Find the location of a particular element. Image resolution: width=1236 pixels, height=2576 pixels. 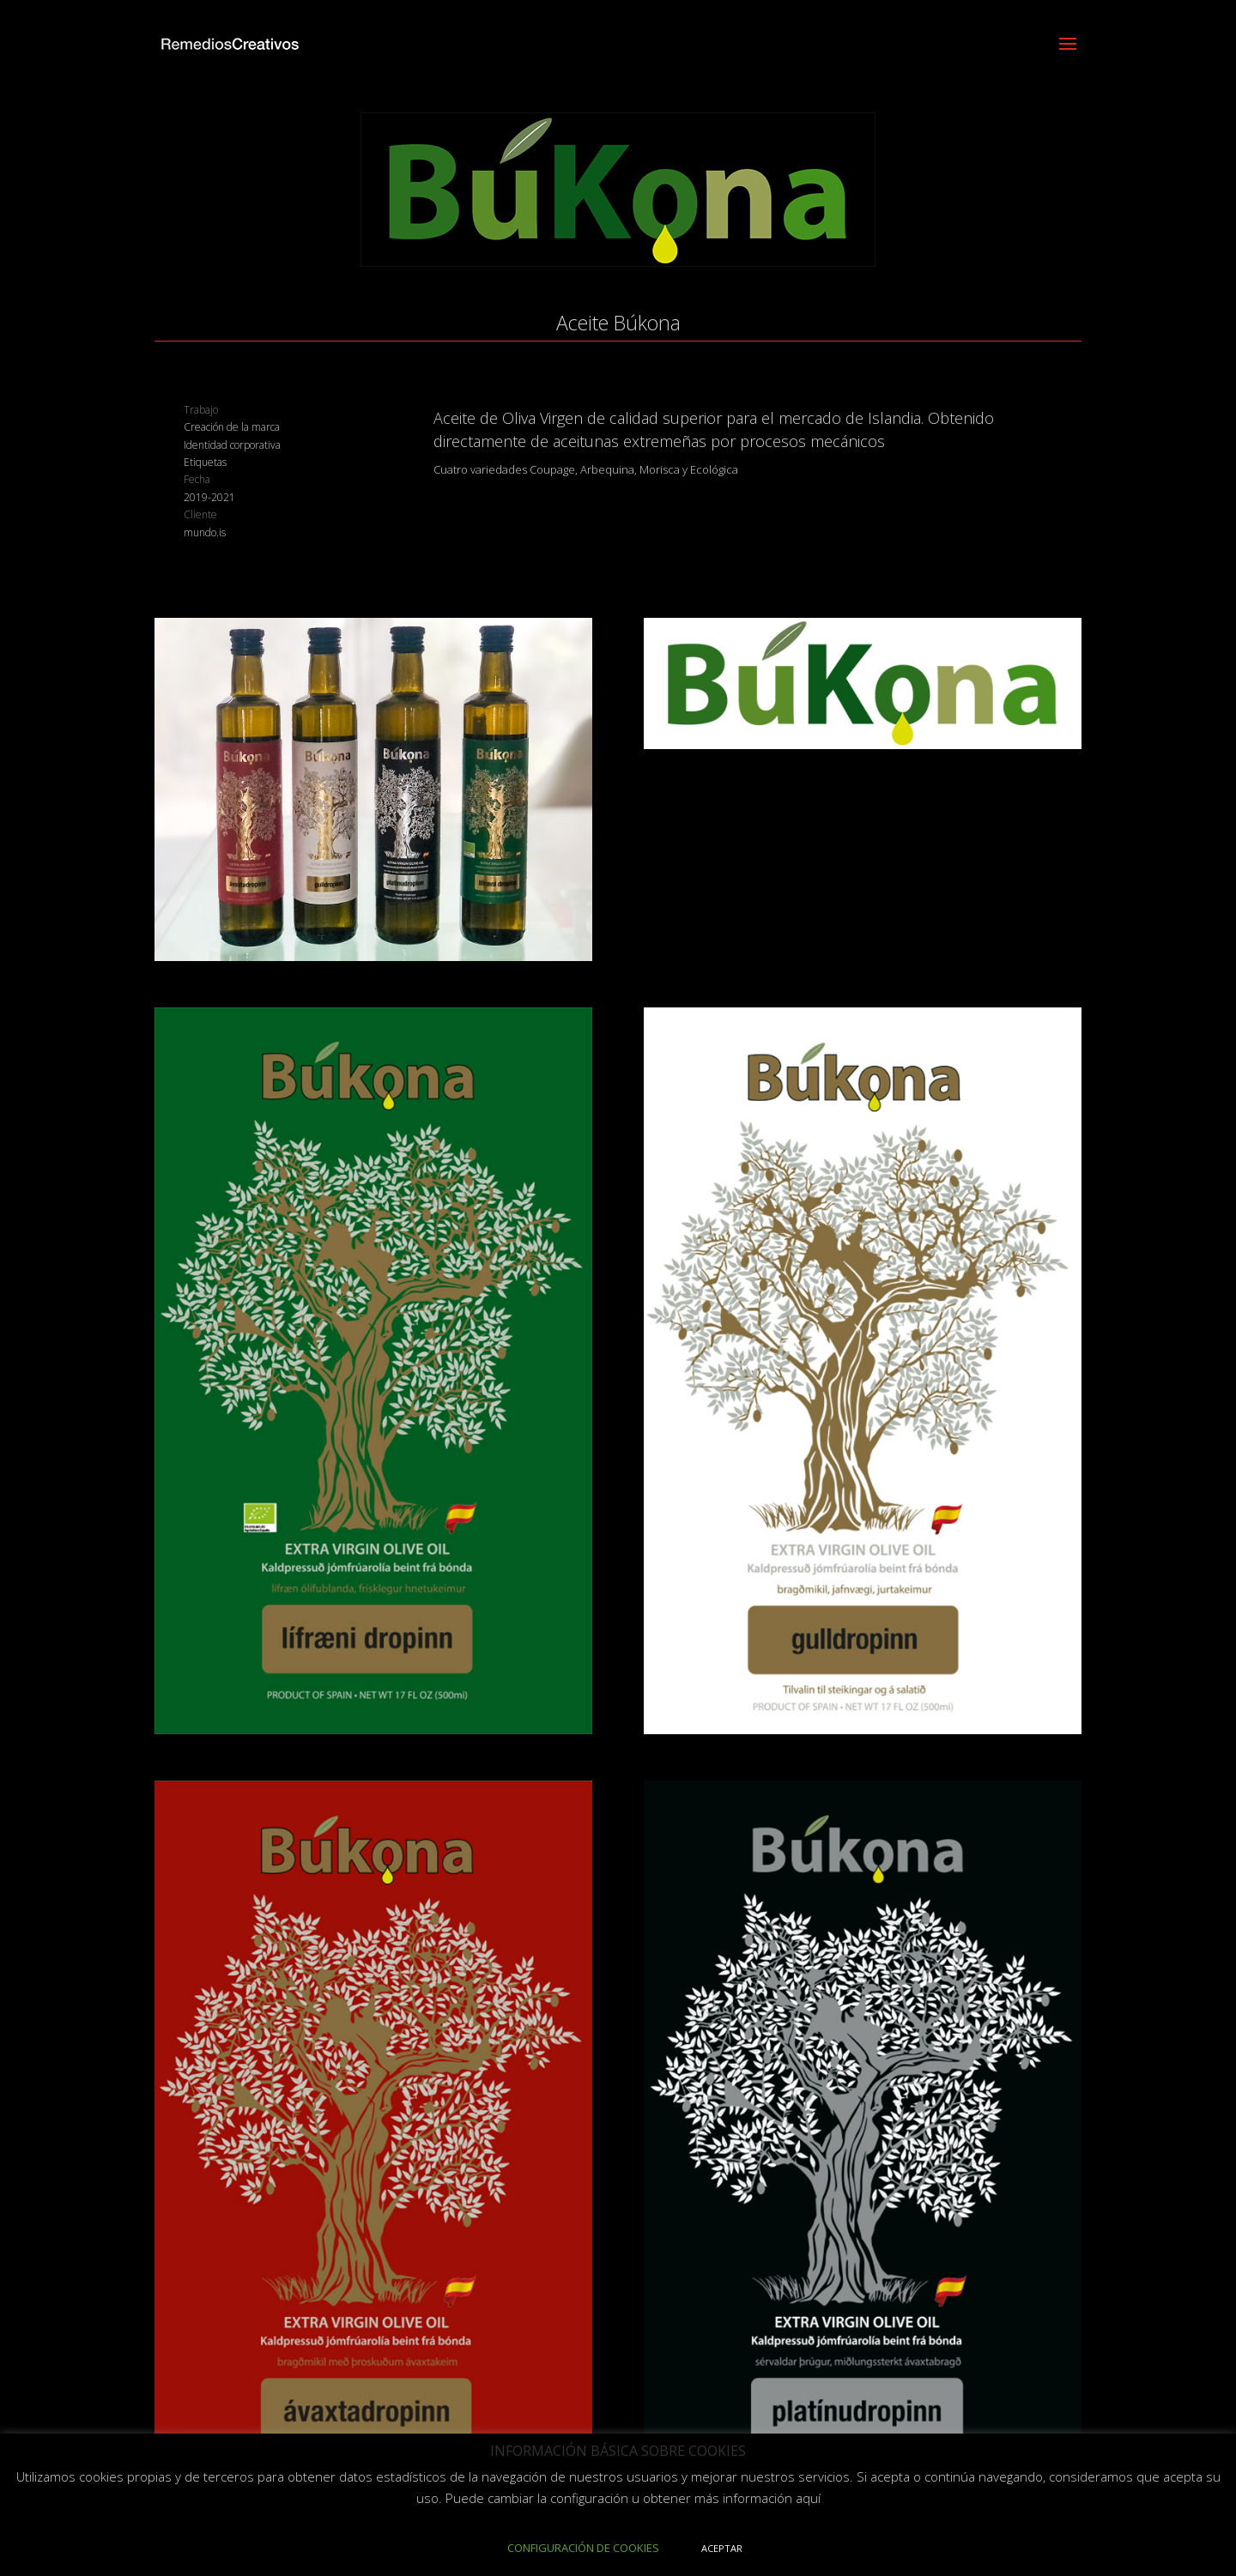

ACEPTAR [button] is located at coordinates (721, 2548).